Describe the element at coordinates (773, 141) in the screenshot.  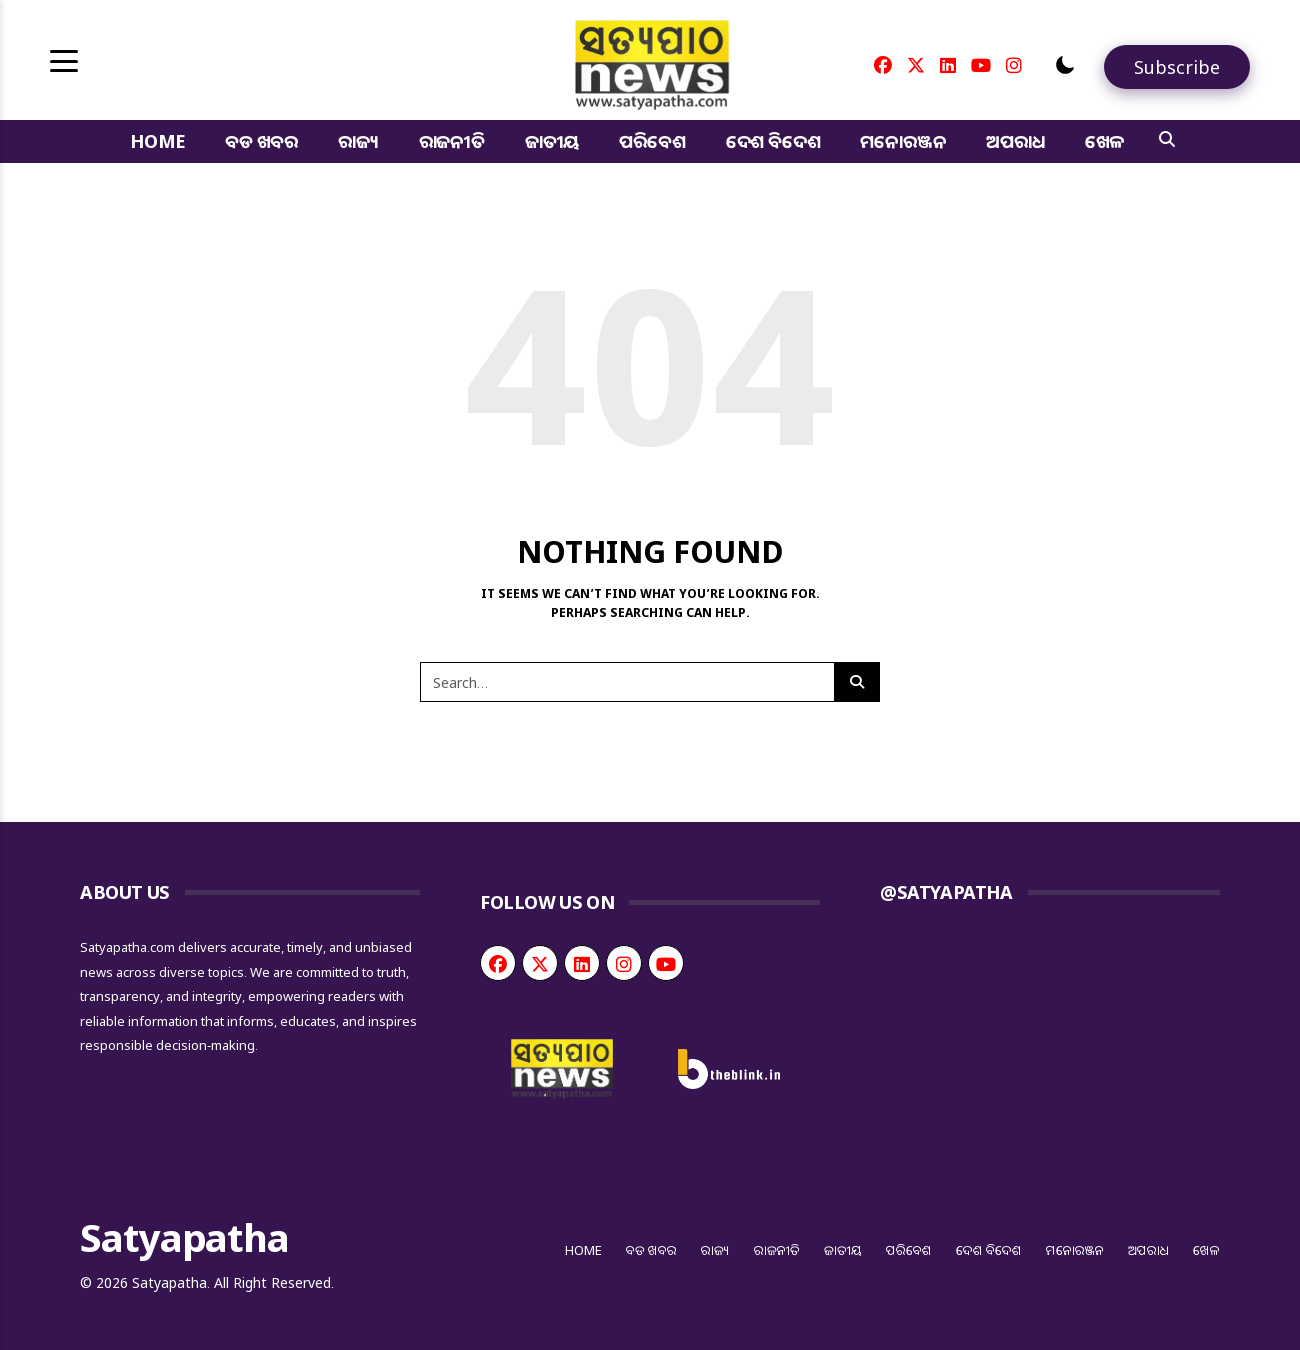
I see `ଦେଶ ବିଦେଶ` at that location.